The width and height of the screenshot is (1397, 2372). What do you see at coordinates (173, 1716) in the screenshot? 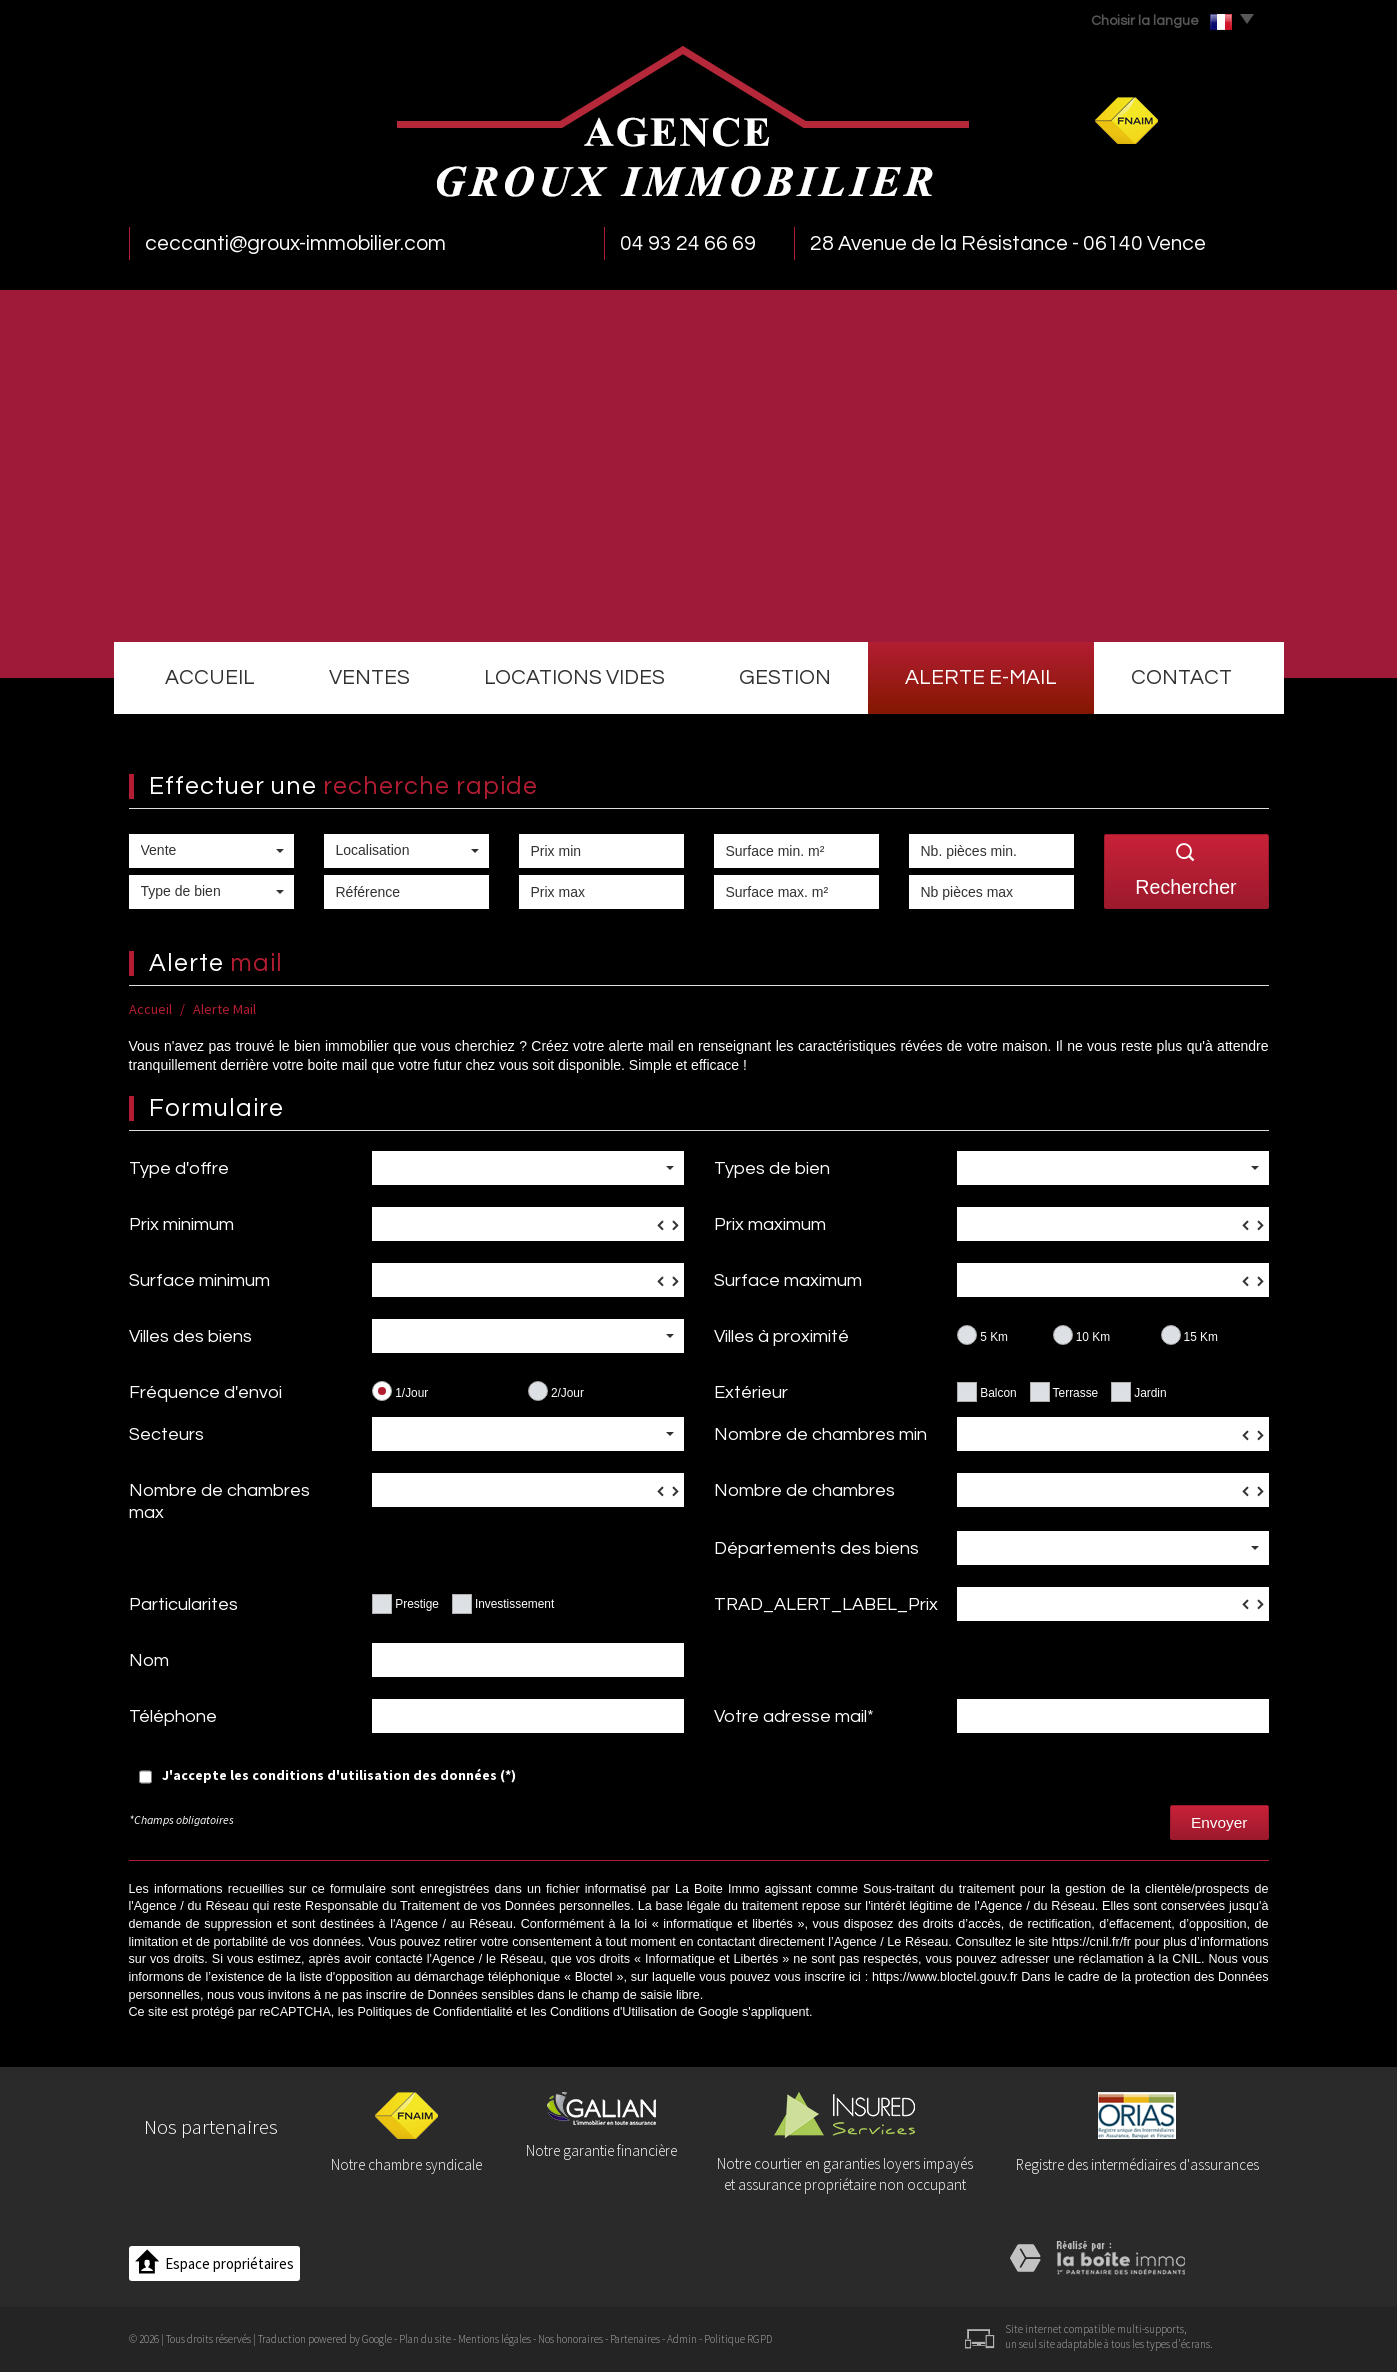
I see `Téléphone` at bounding box center [173, 1716].